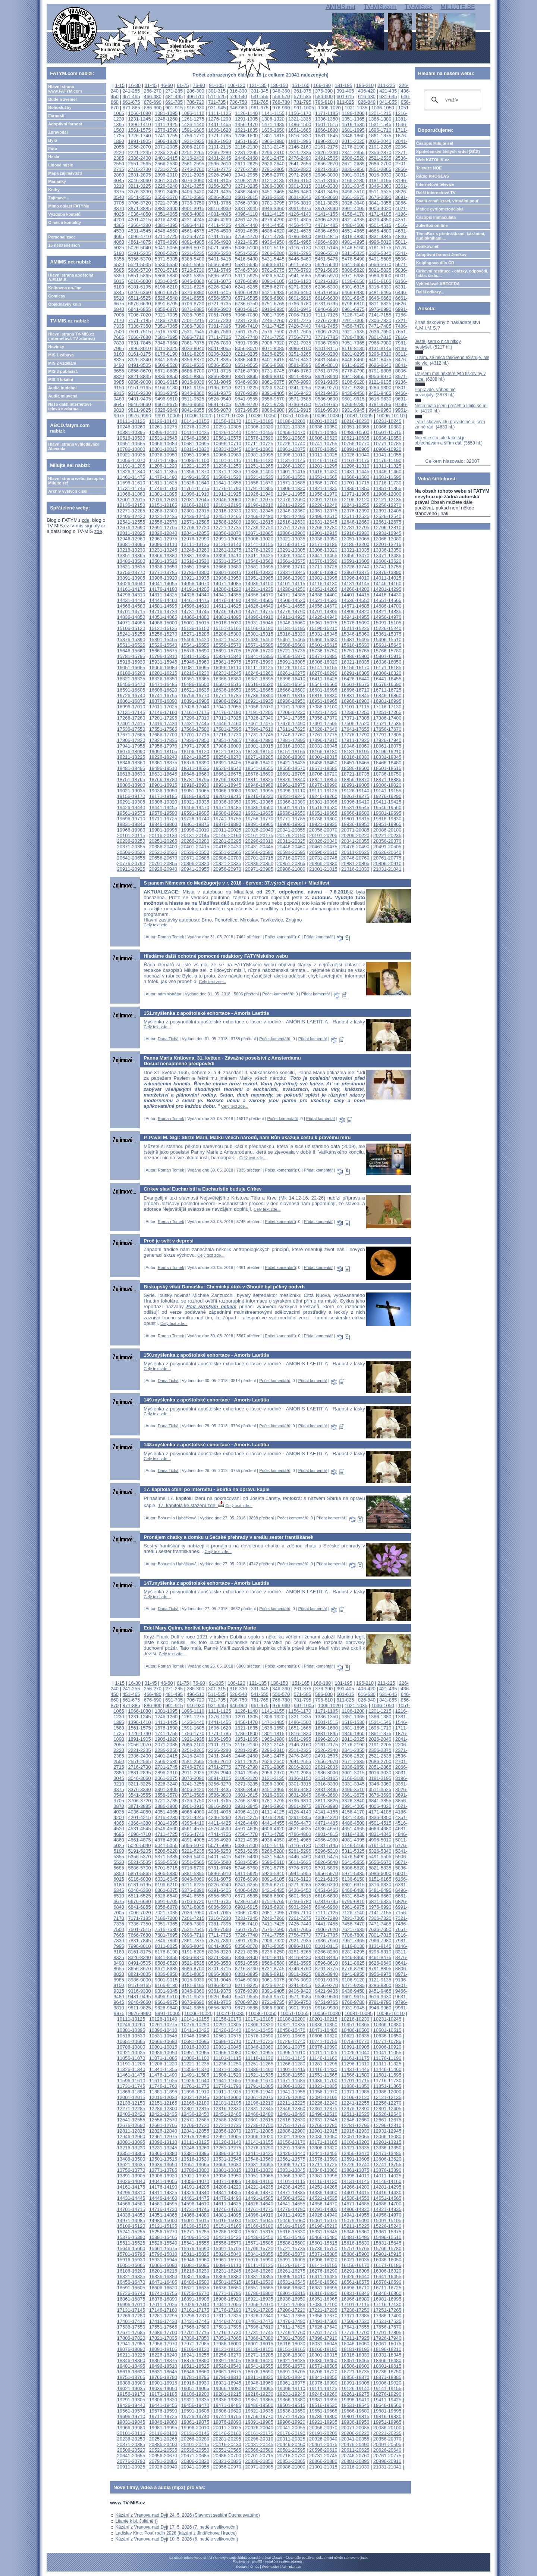 The image size is (537, 2576). Describe the element at coordinates (131, 443) in the screenshot. I see `10651-10665` at that location.